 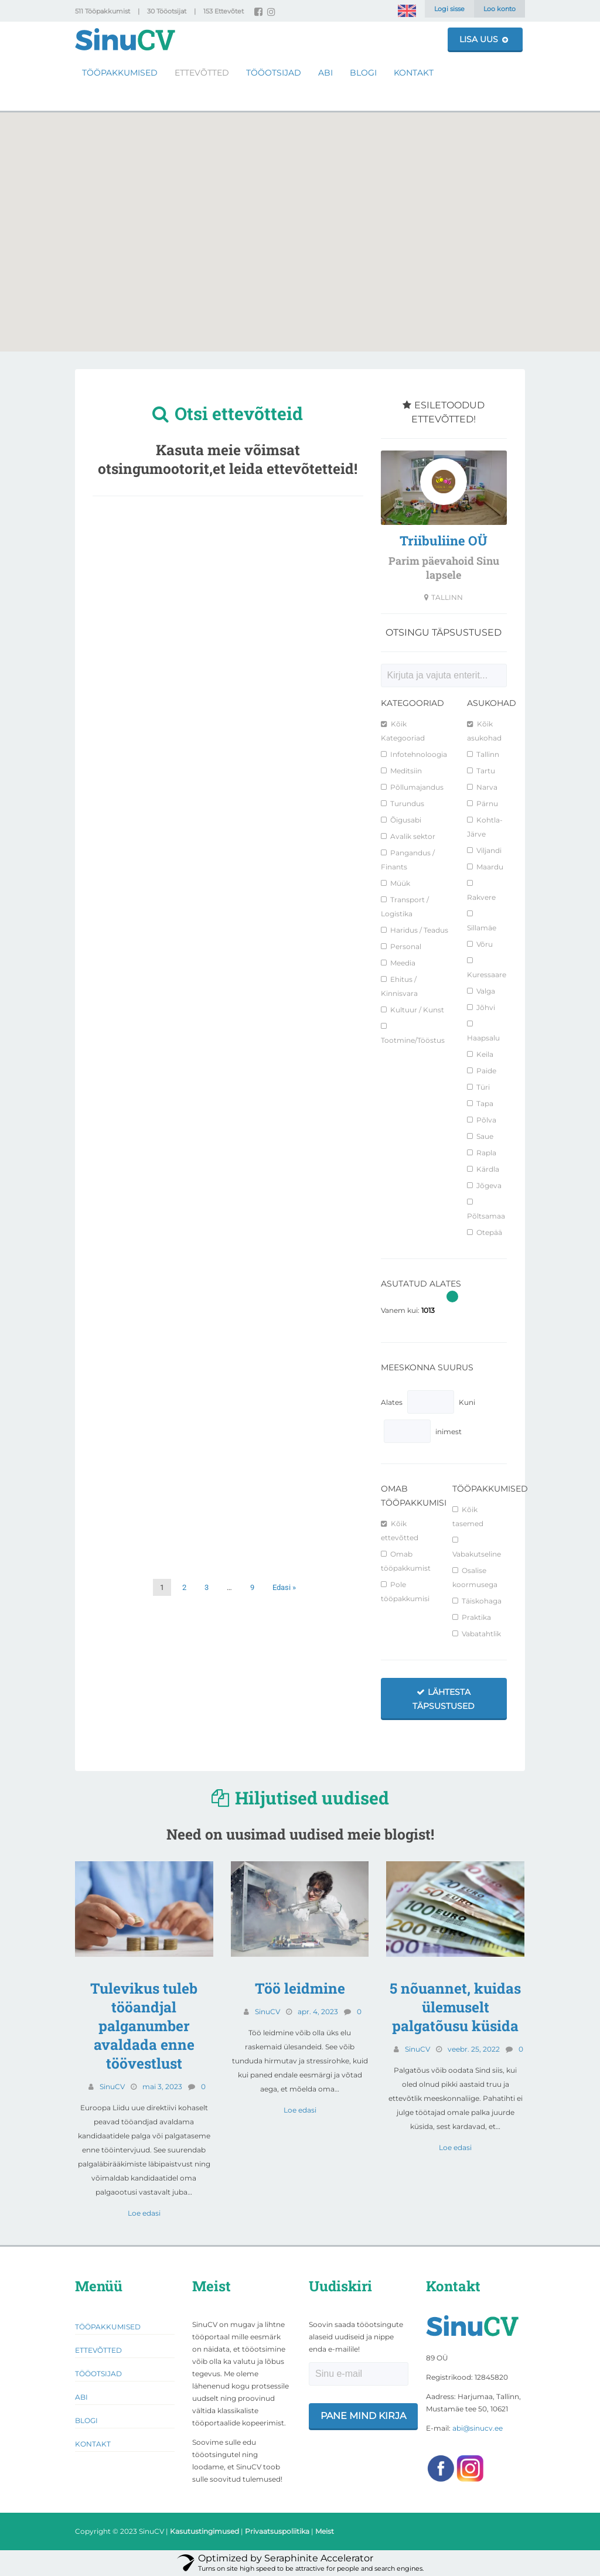 I want to click on Kontakt, so click(x=414, y=72).